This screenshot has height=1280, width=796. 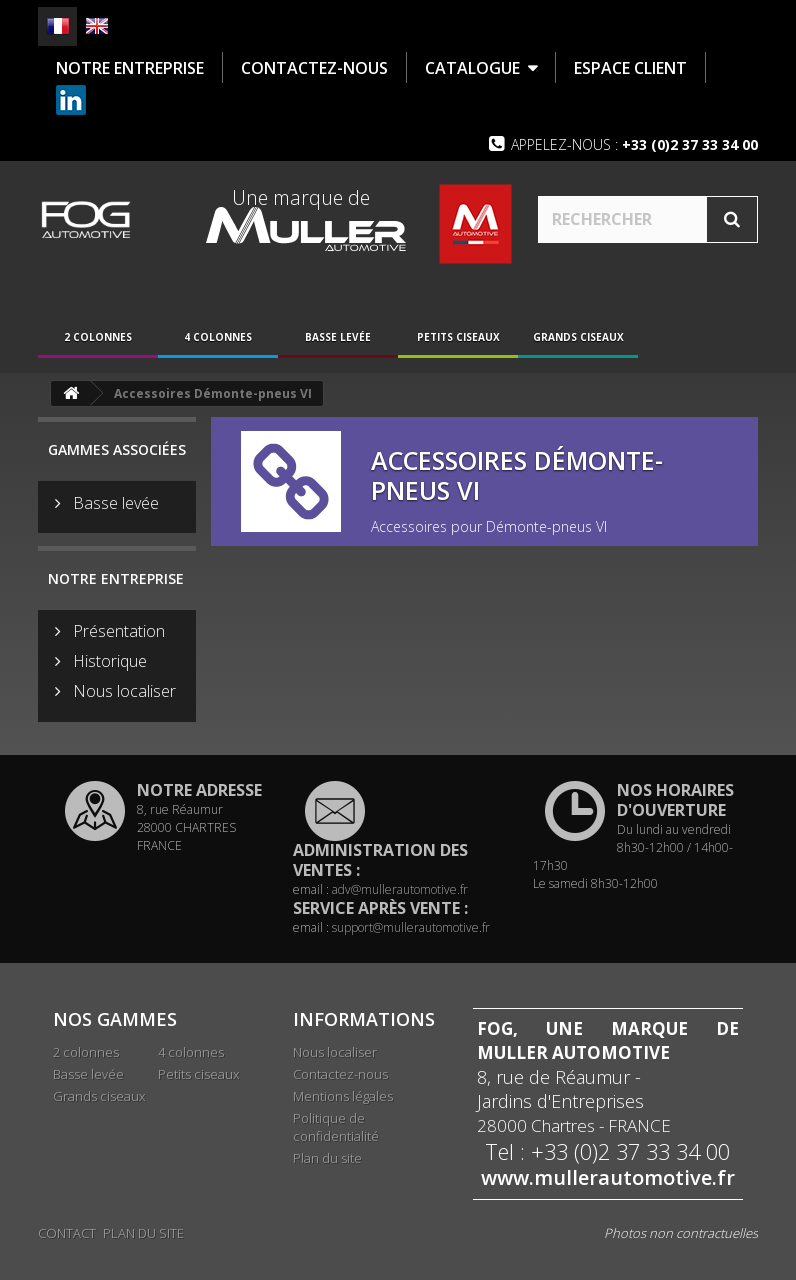 I want to click on Mentions légales, so click(x=343, y=1100).